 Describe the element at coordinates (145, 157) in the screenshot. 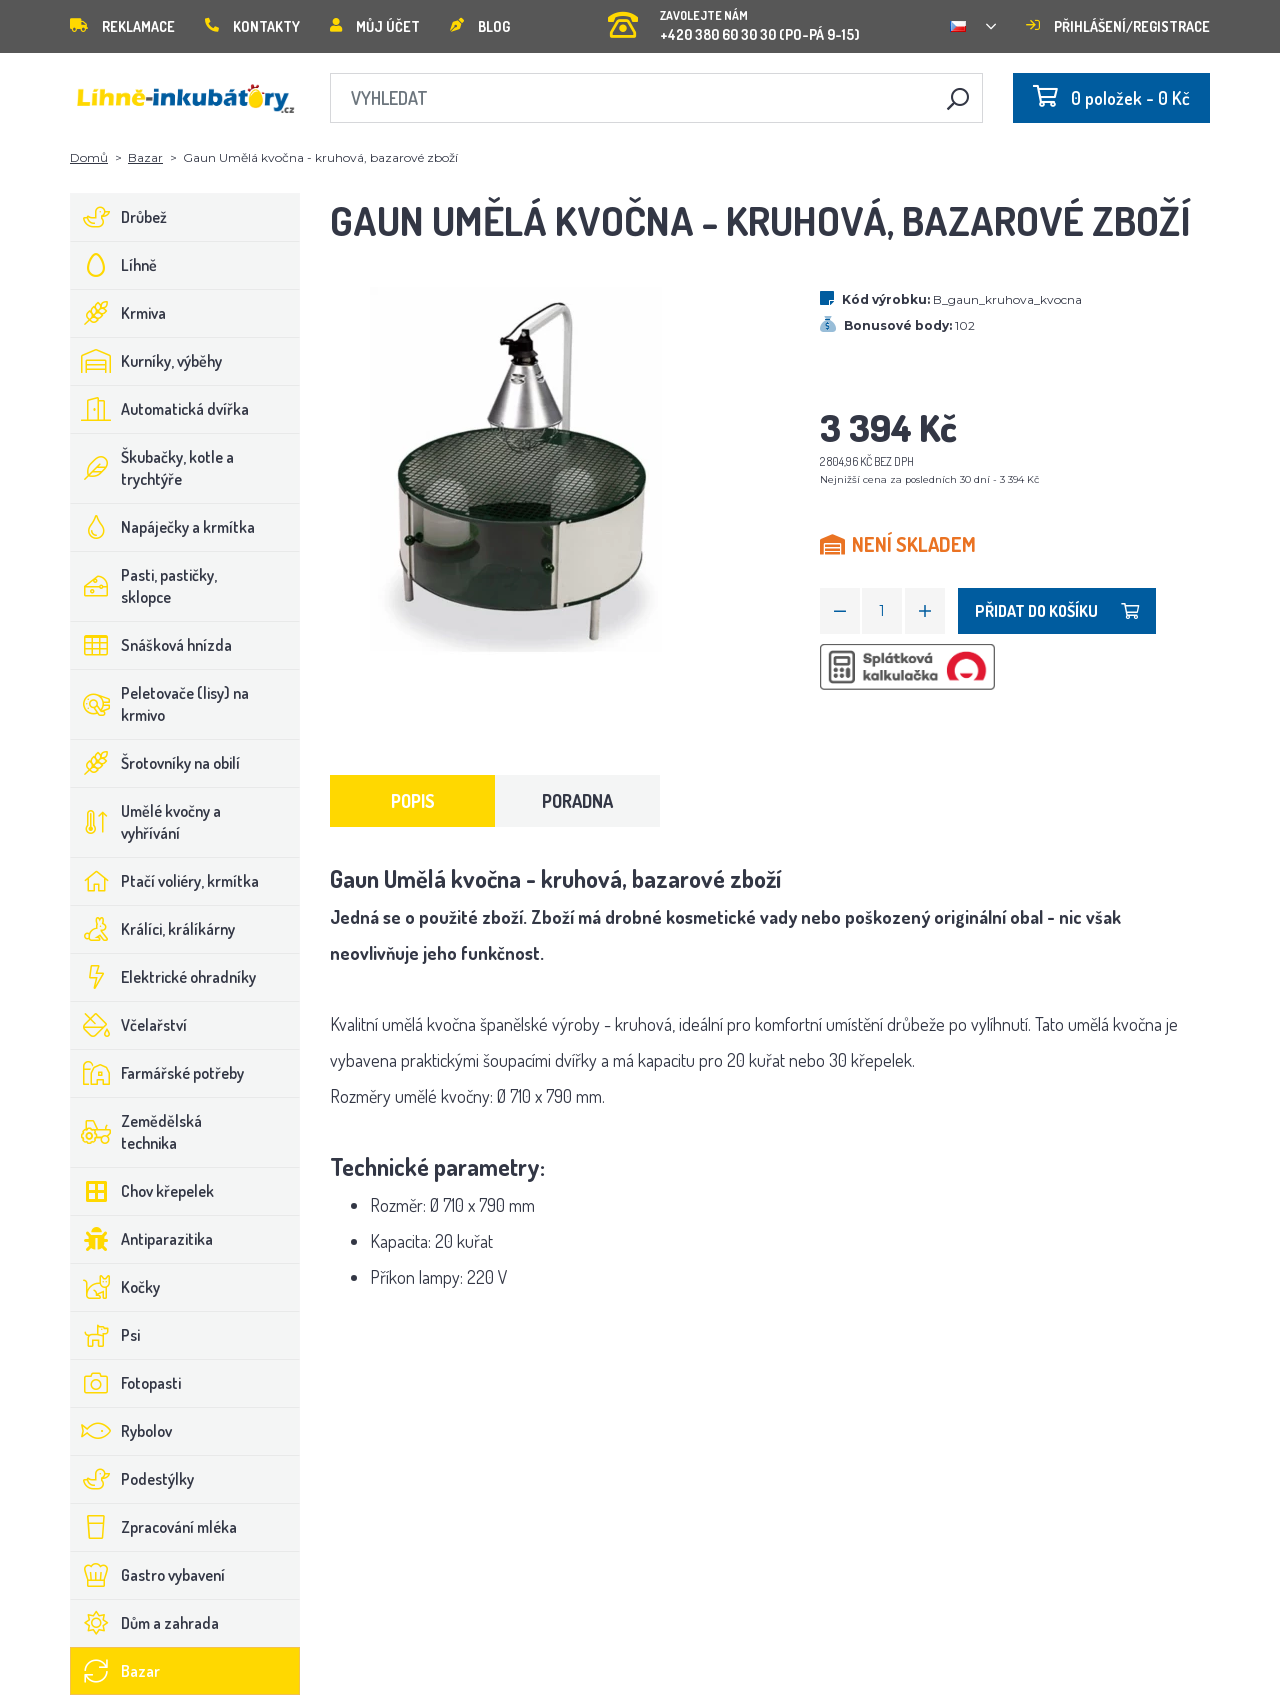

I see `Bazar` at that location.